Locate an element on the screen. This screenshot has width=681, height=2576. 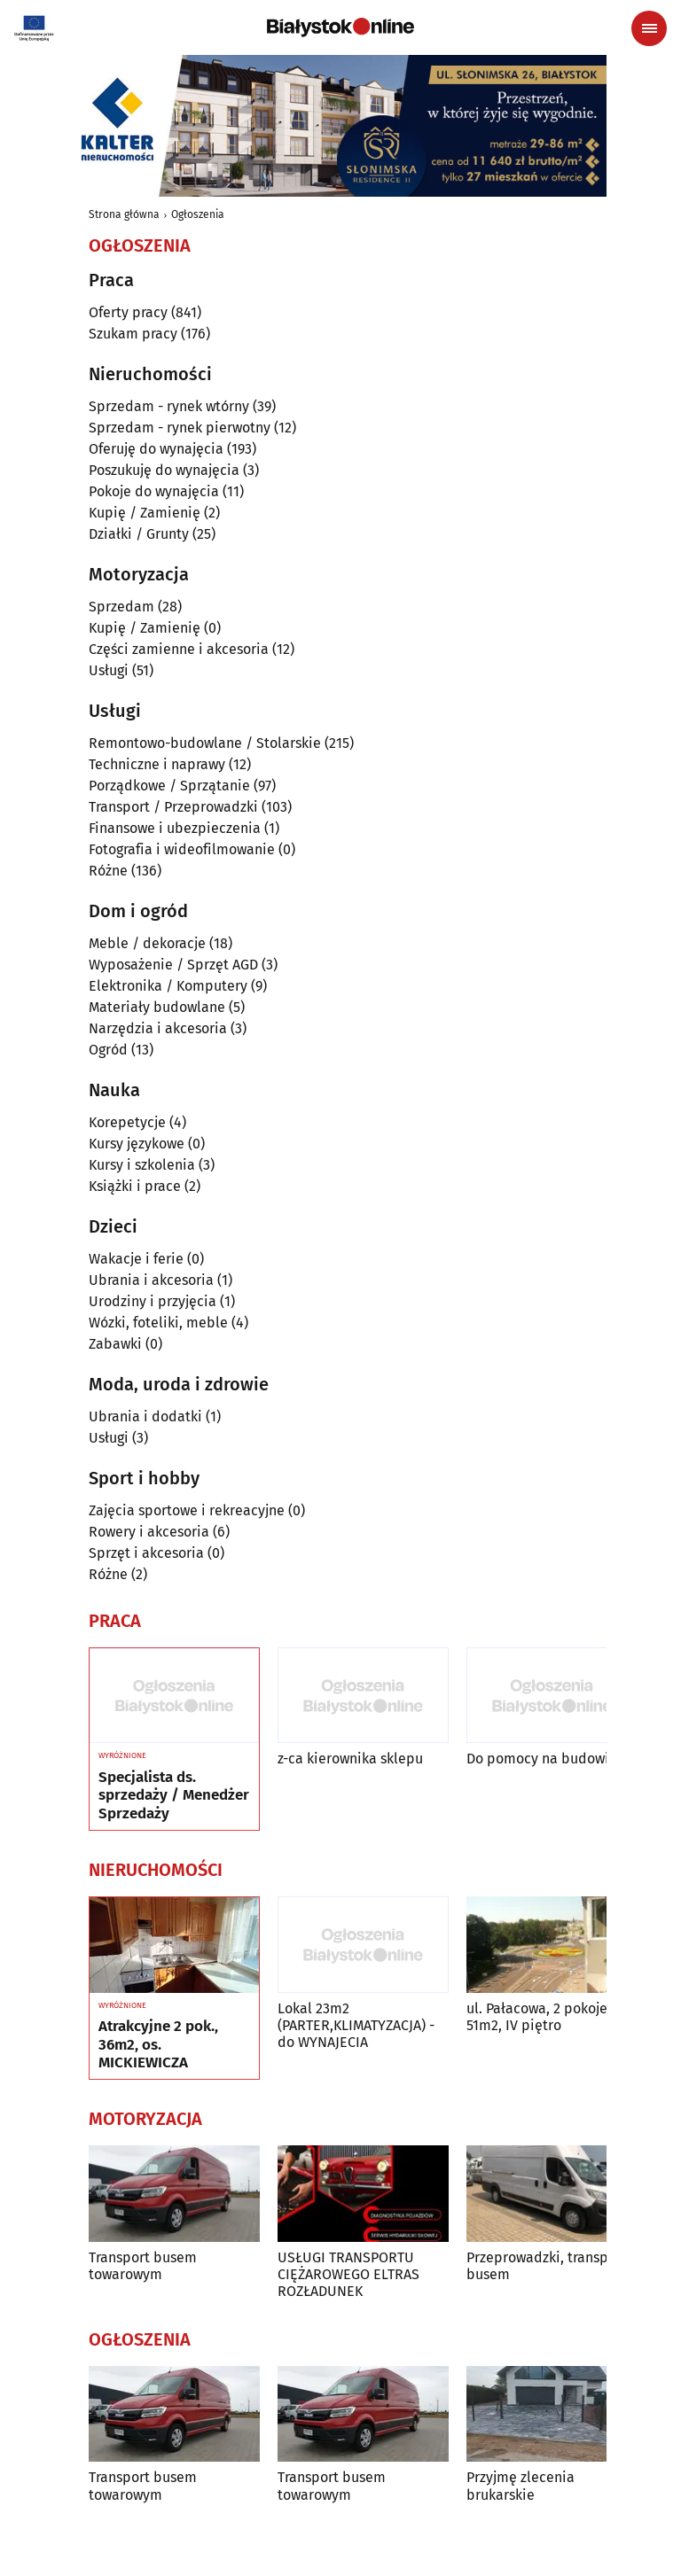
Urodziny i przyjęcia is located at coordinates (152, 1301).